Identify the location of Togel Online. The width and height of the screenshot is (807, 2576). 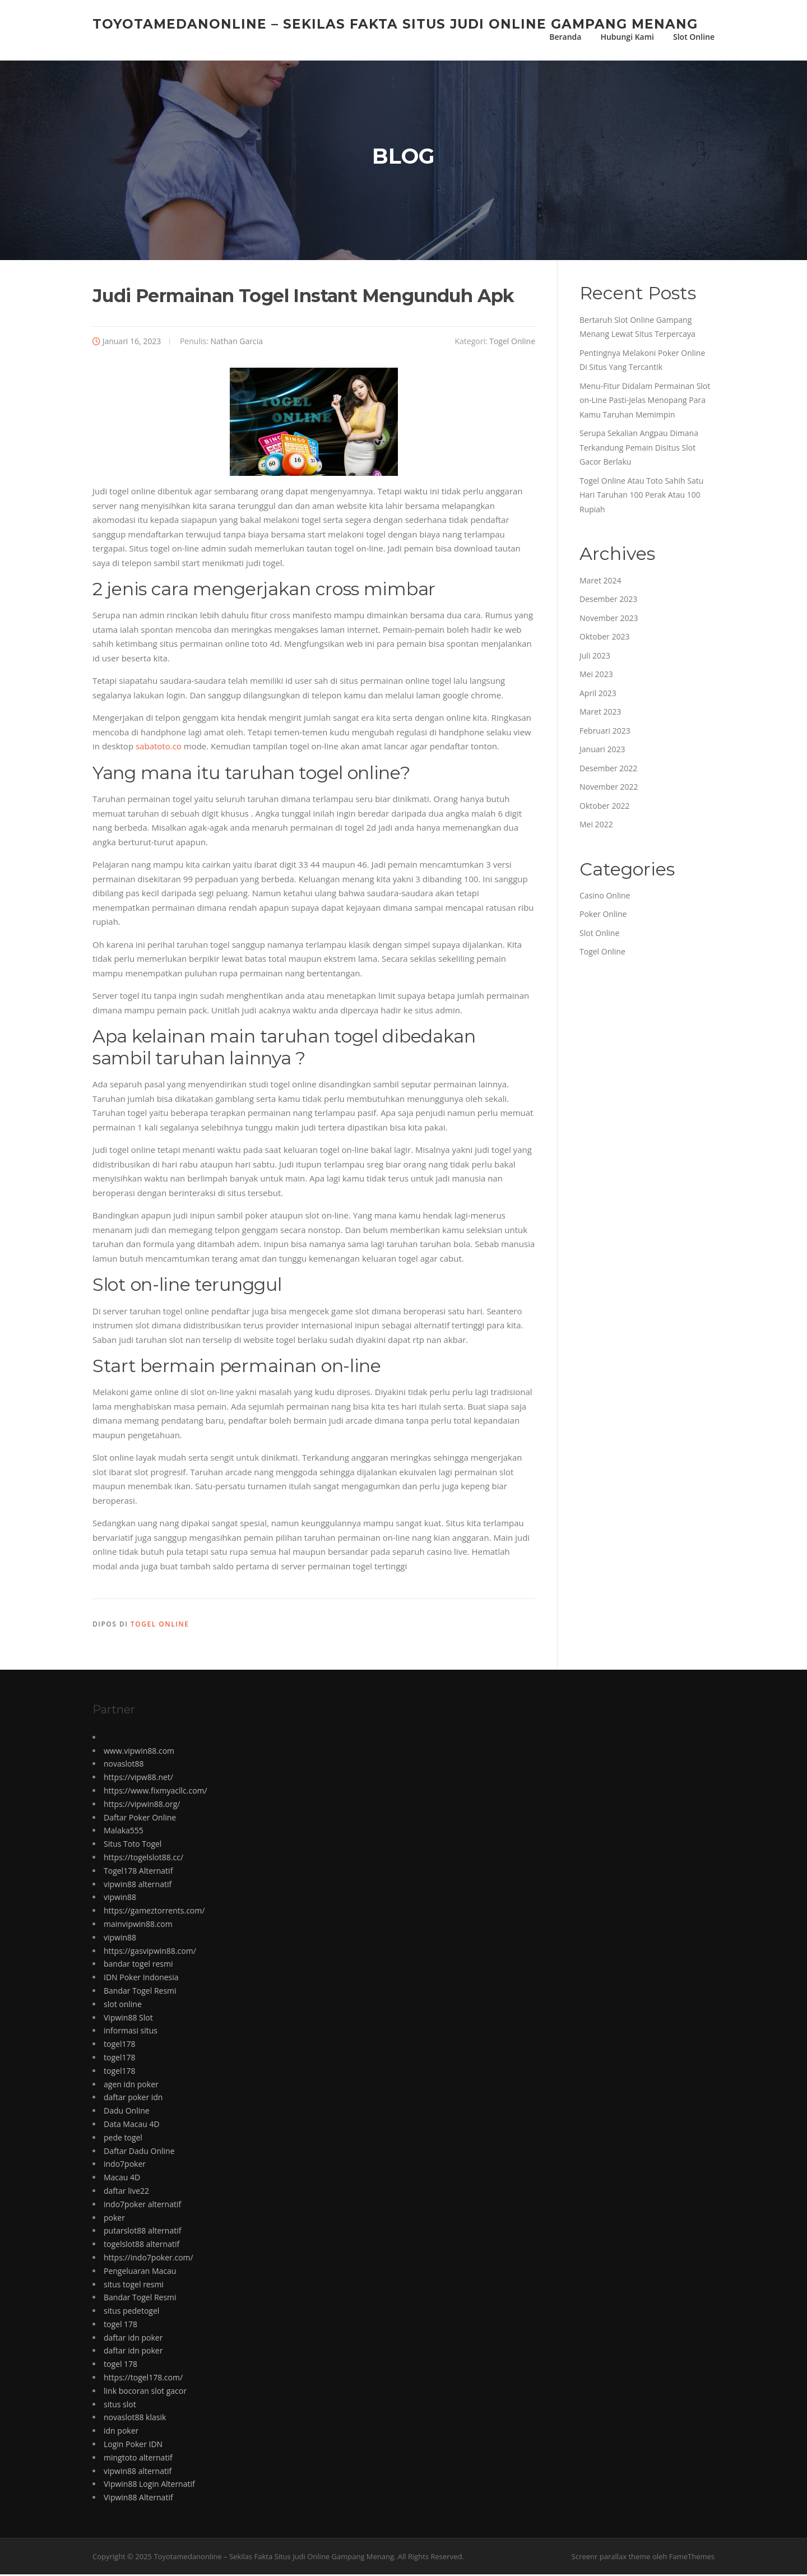
(512, 342).